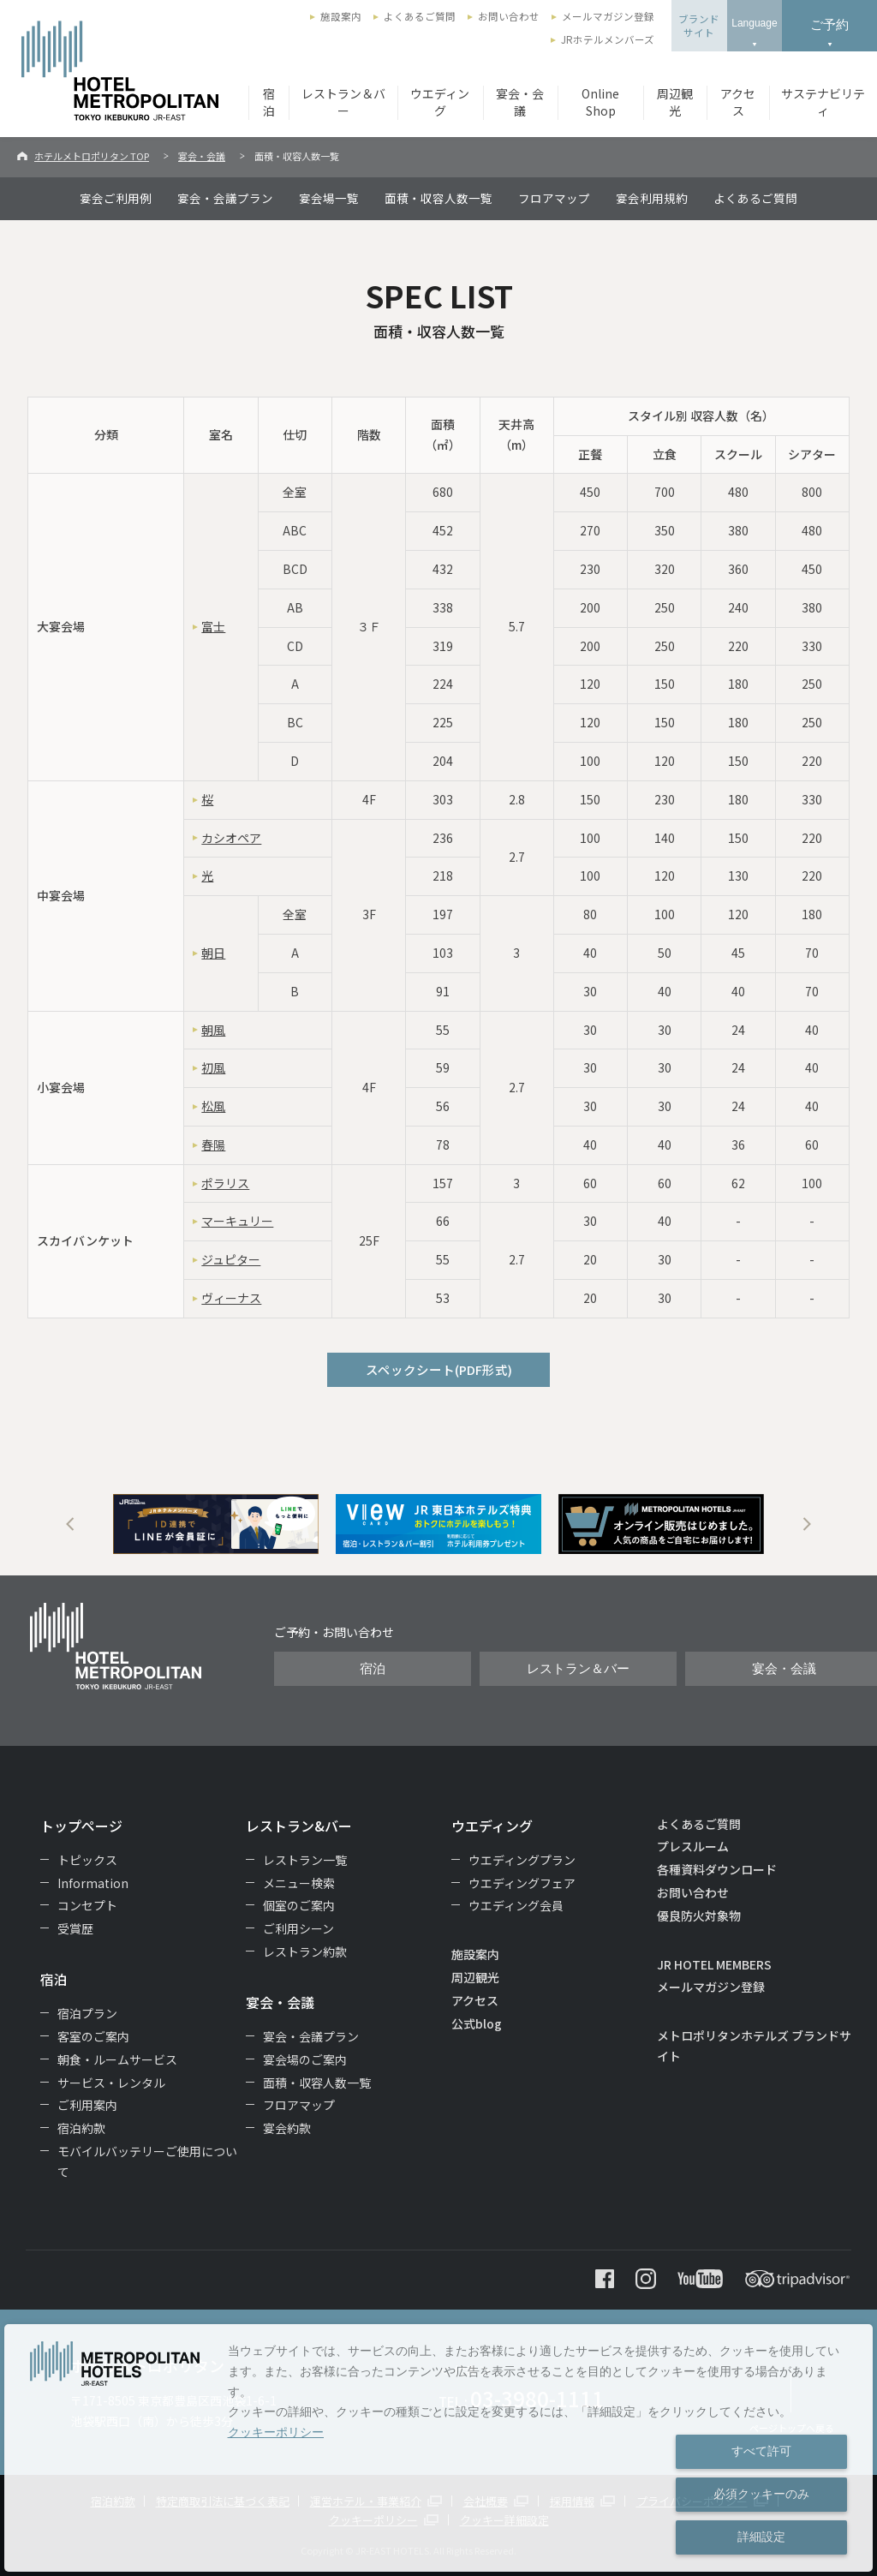 This screenshot has width=877, height=2576. I want to click on ご利用シーン, so click(298, 1928).